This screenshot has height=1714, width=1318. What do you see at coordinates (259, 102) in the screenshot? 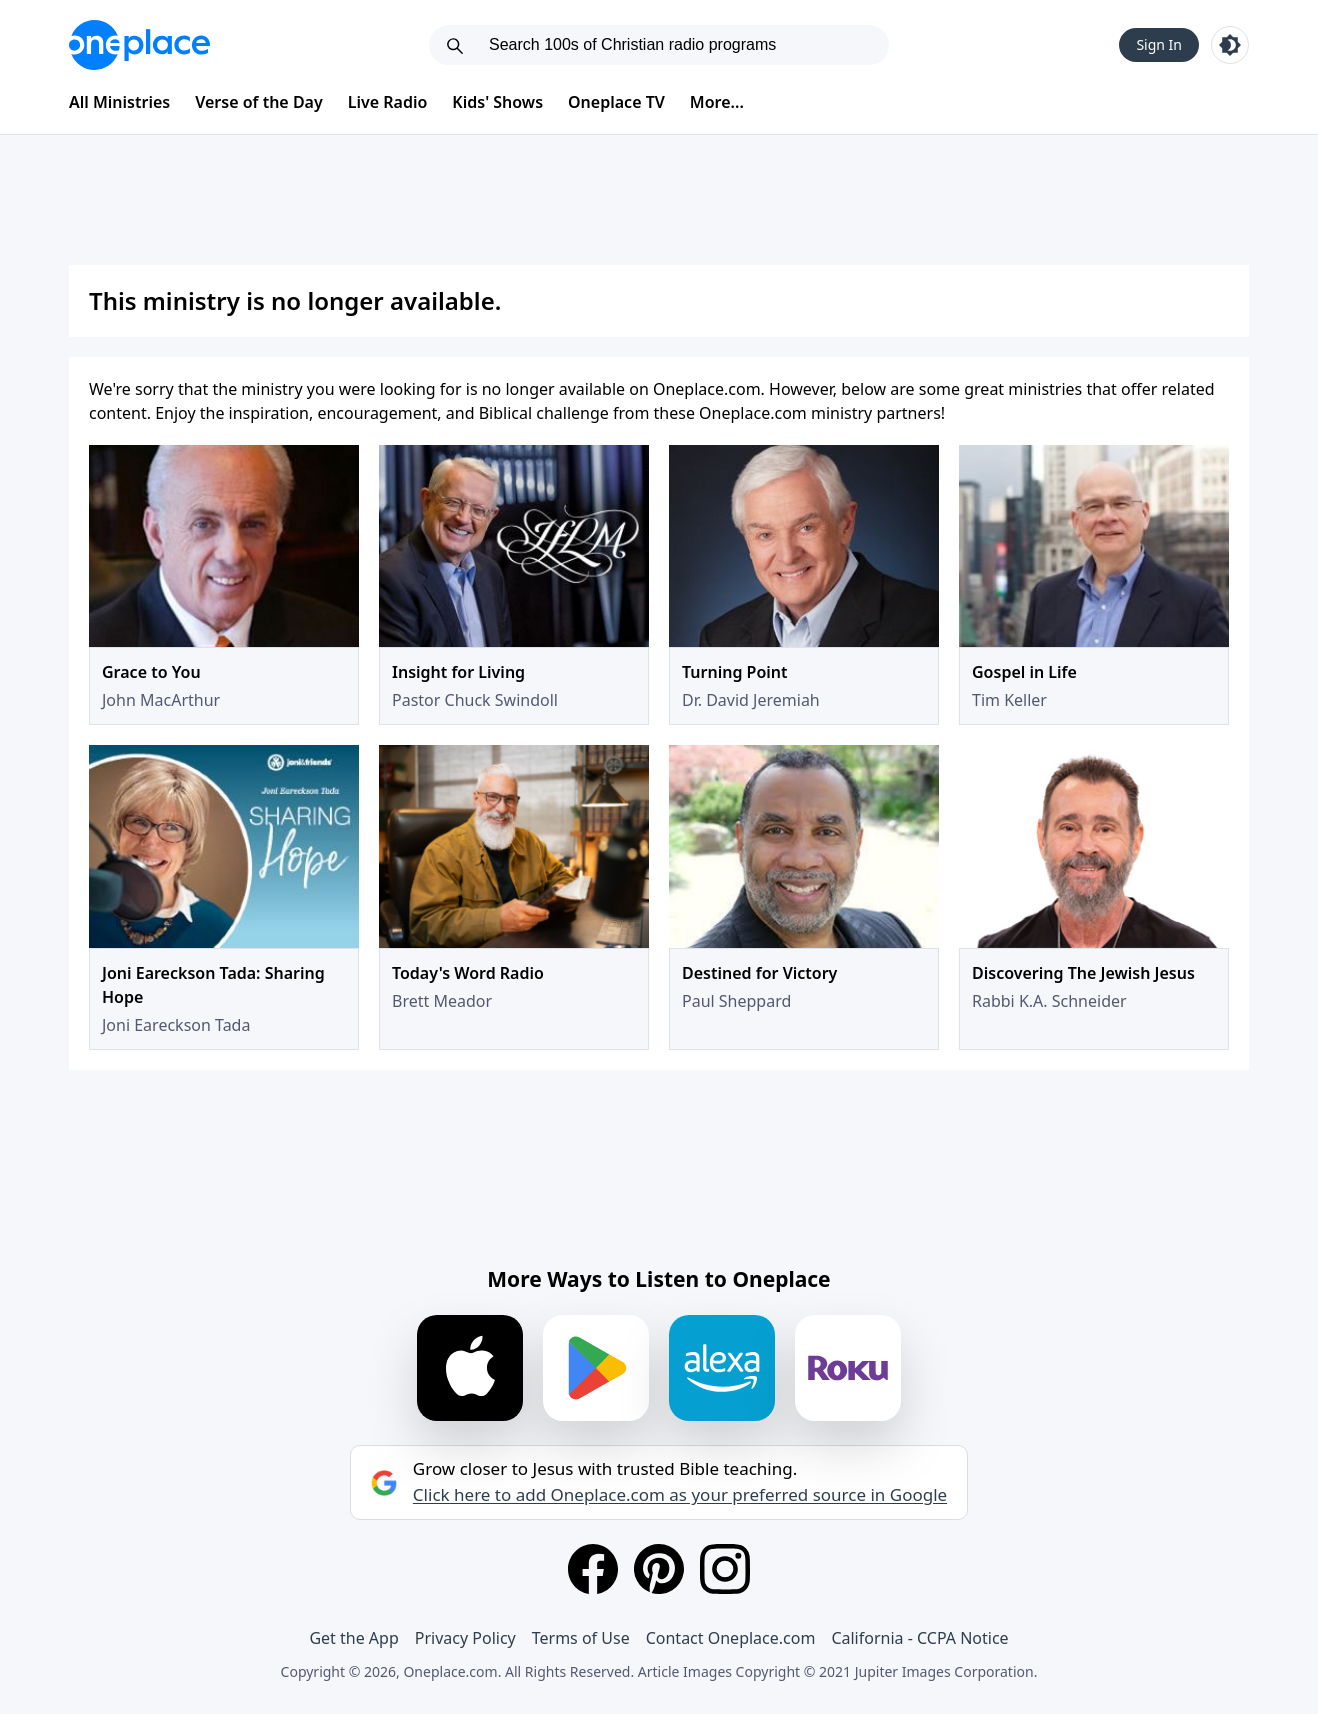
I see `Verse of the Day` at bounding box center [259, 102].